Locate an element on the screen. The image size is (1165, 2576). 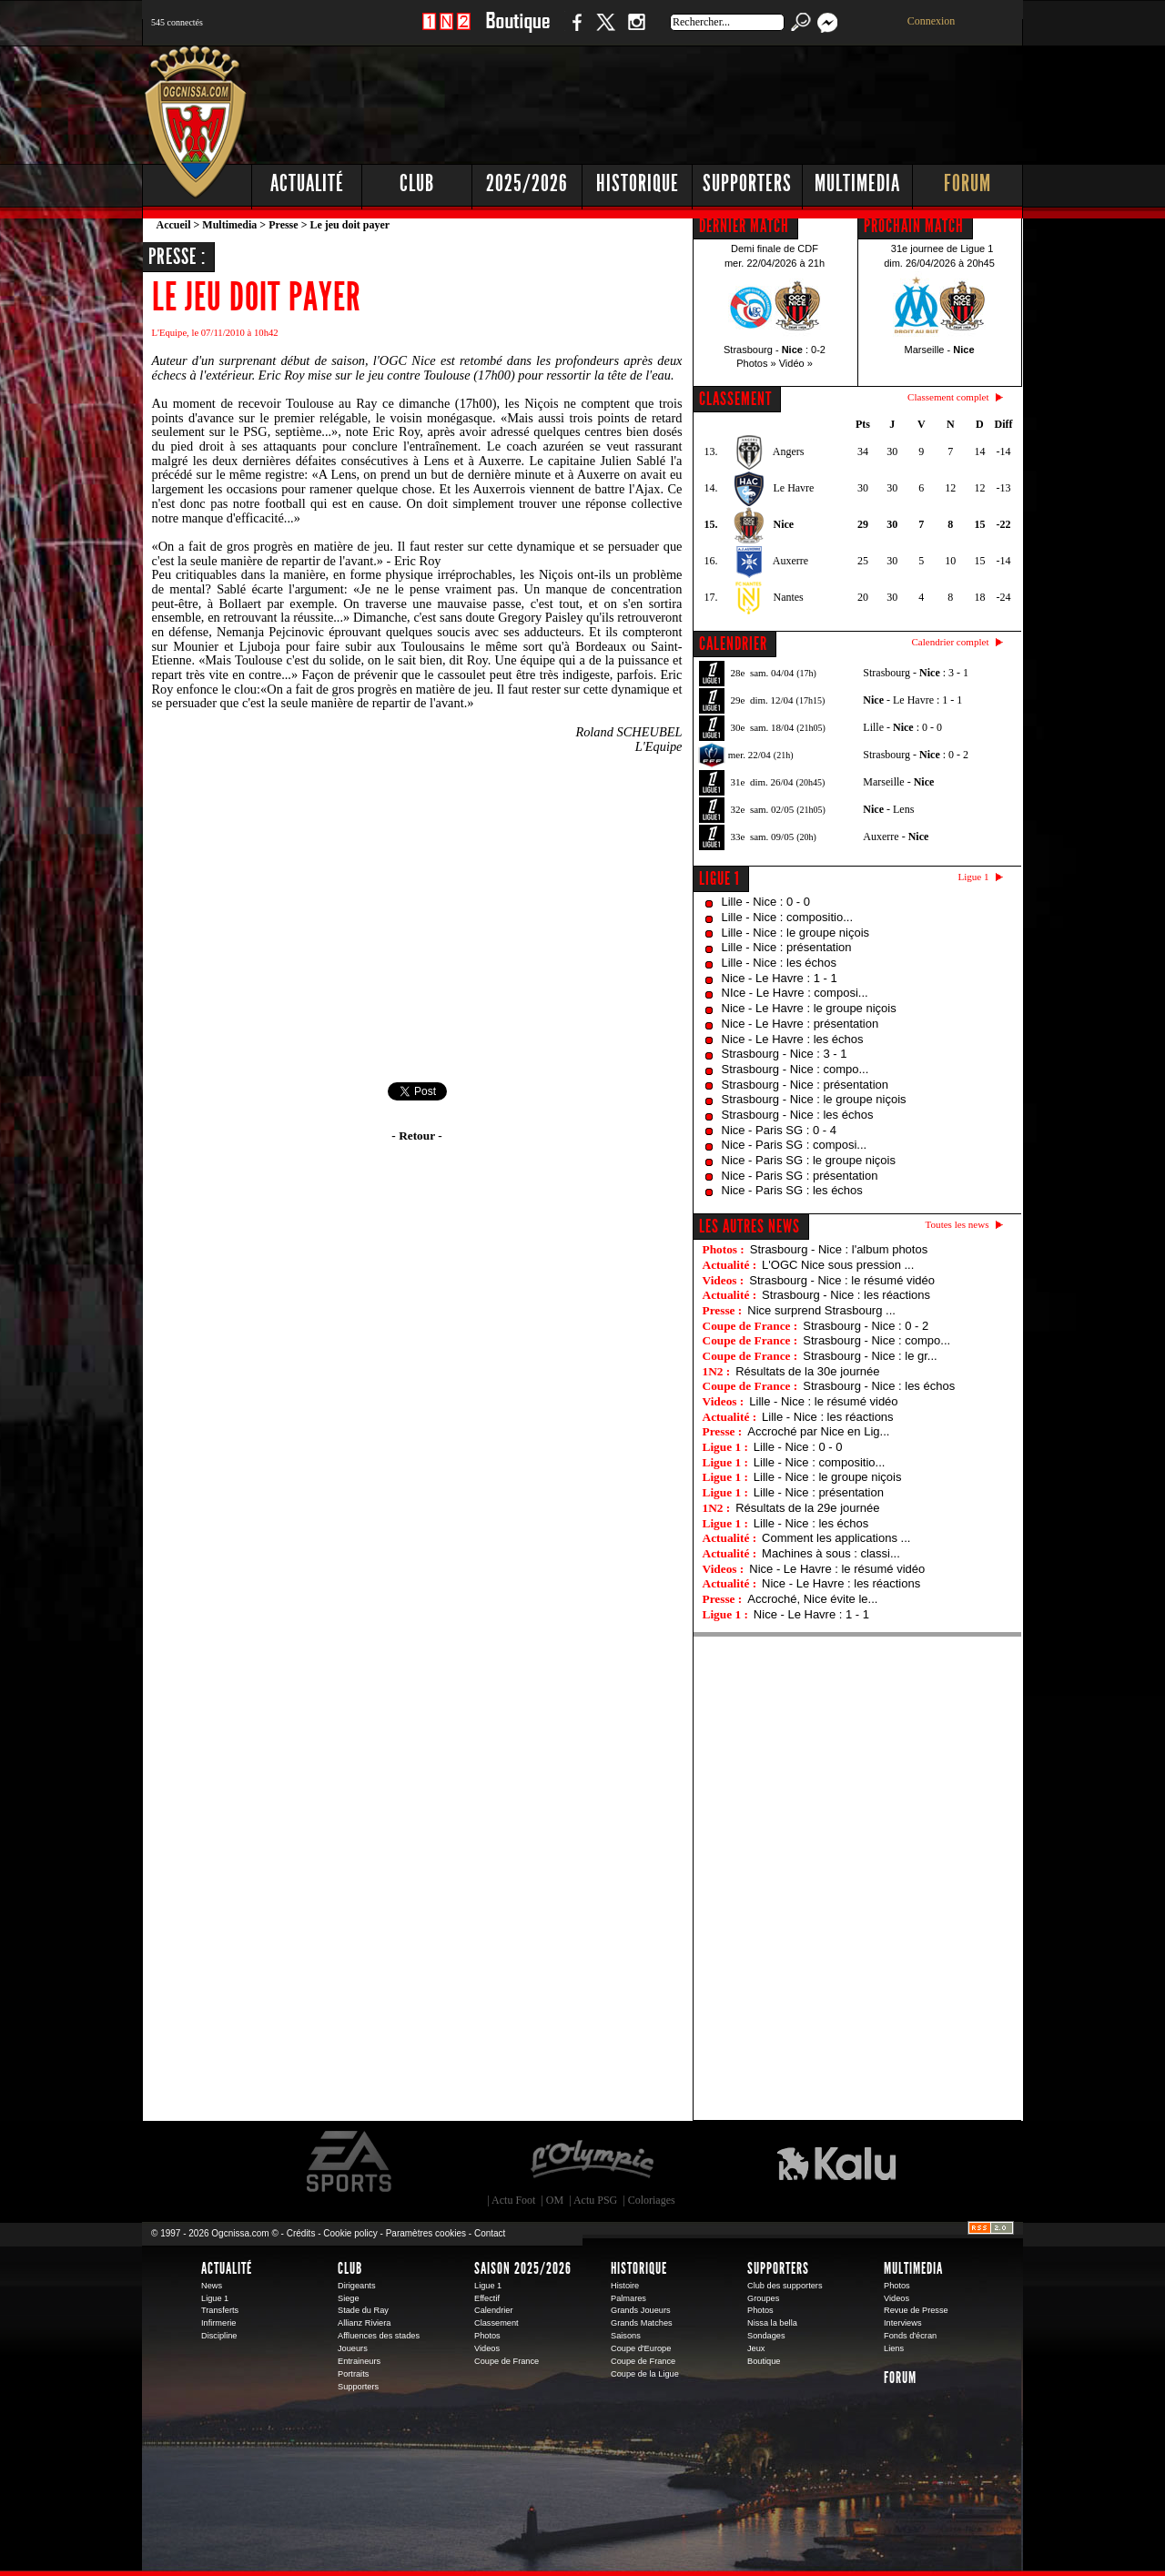
Nice - Le Havre : les réactions is located at coordinates (841, 1583).